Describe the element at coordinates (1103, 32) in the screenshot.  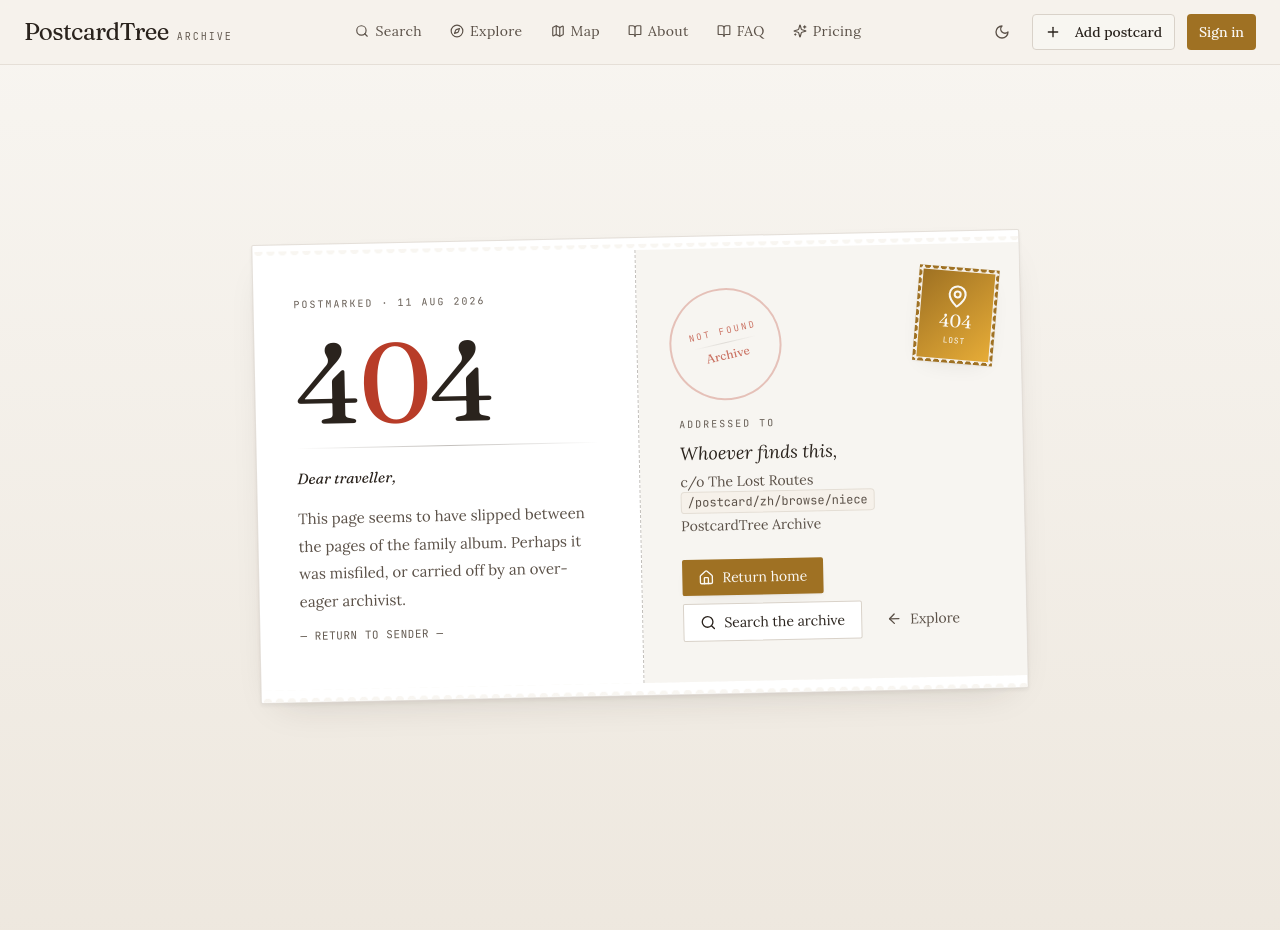
I see `Add postcard` at that location.